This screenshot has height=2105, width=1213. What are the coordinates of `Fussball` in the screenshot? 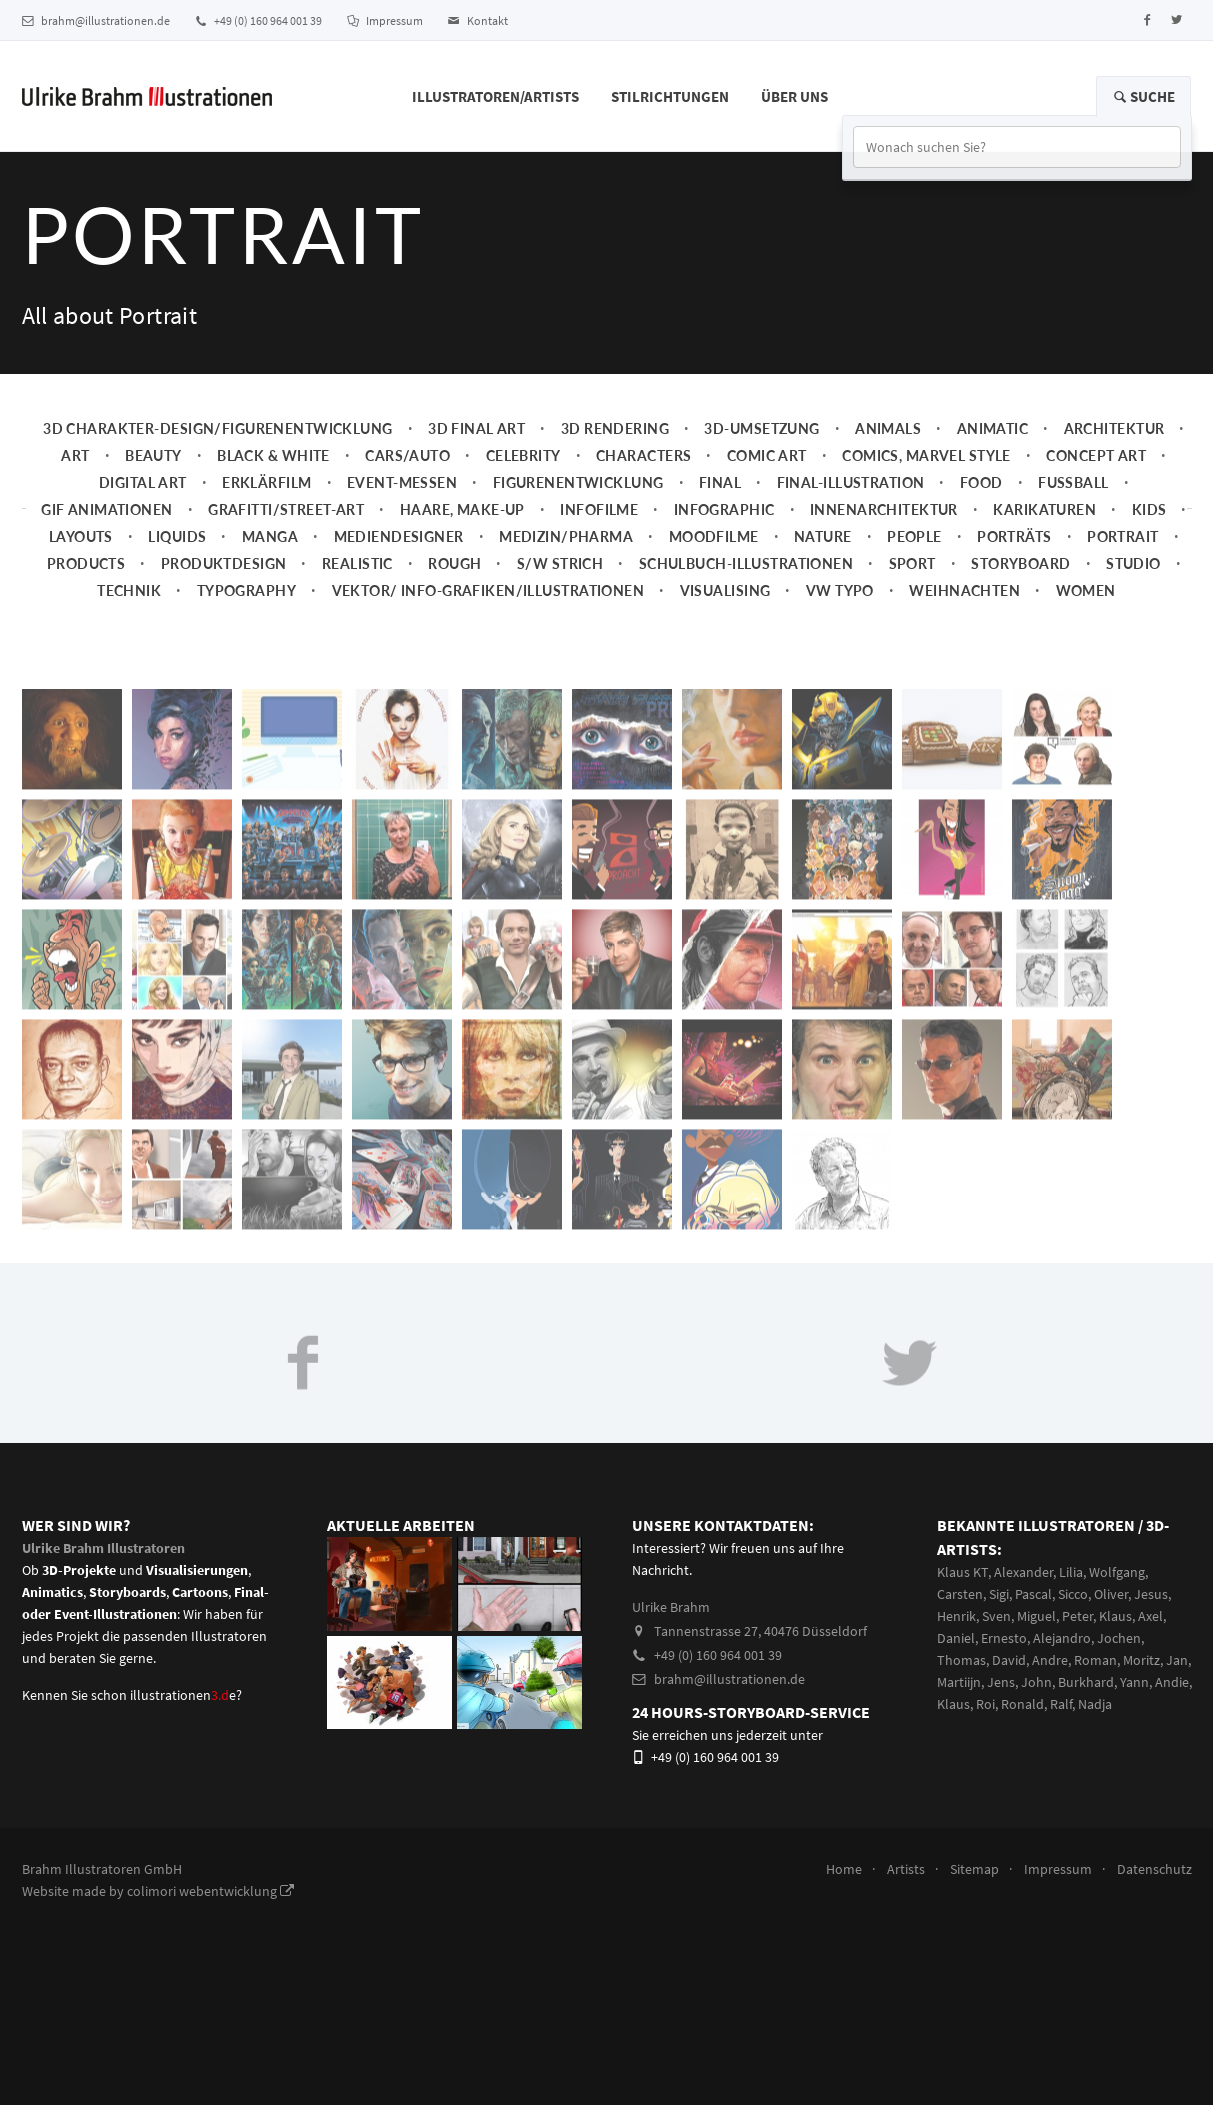 It's located at (1073, 482).